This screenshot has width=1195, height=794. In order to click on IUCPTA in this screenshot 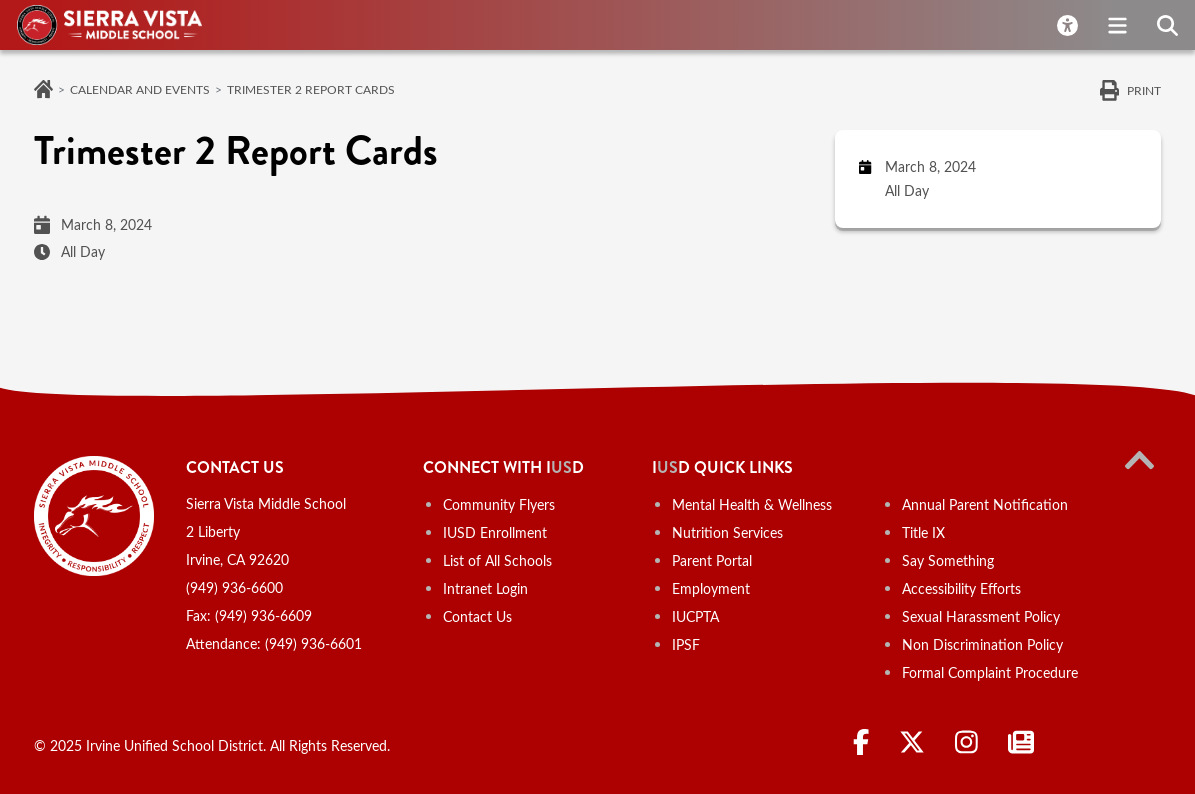, I will do `click(695, 616)`.